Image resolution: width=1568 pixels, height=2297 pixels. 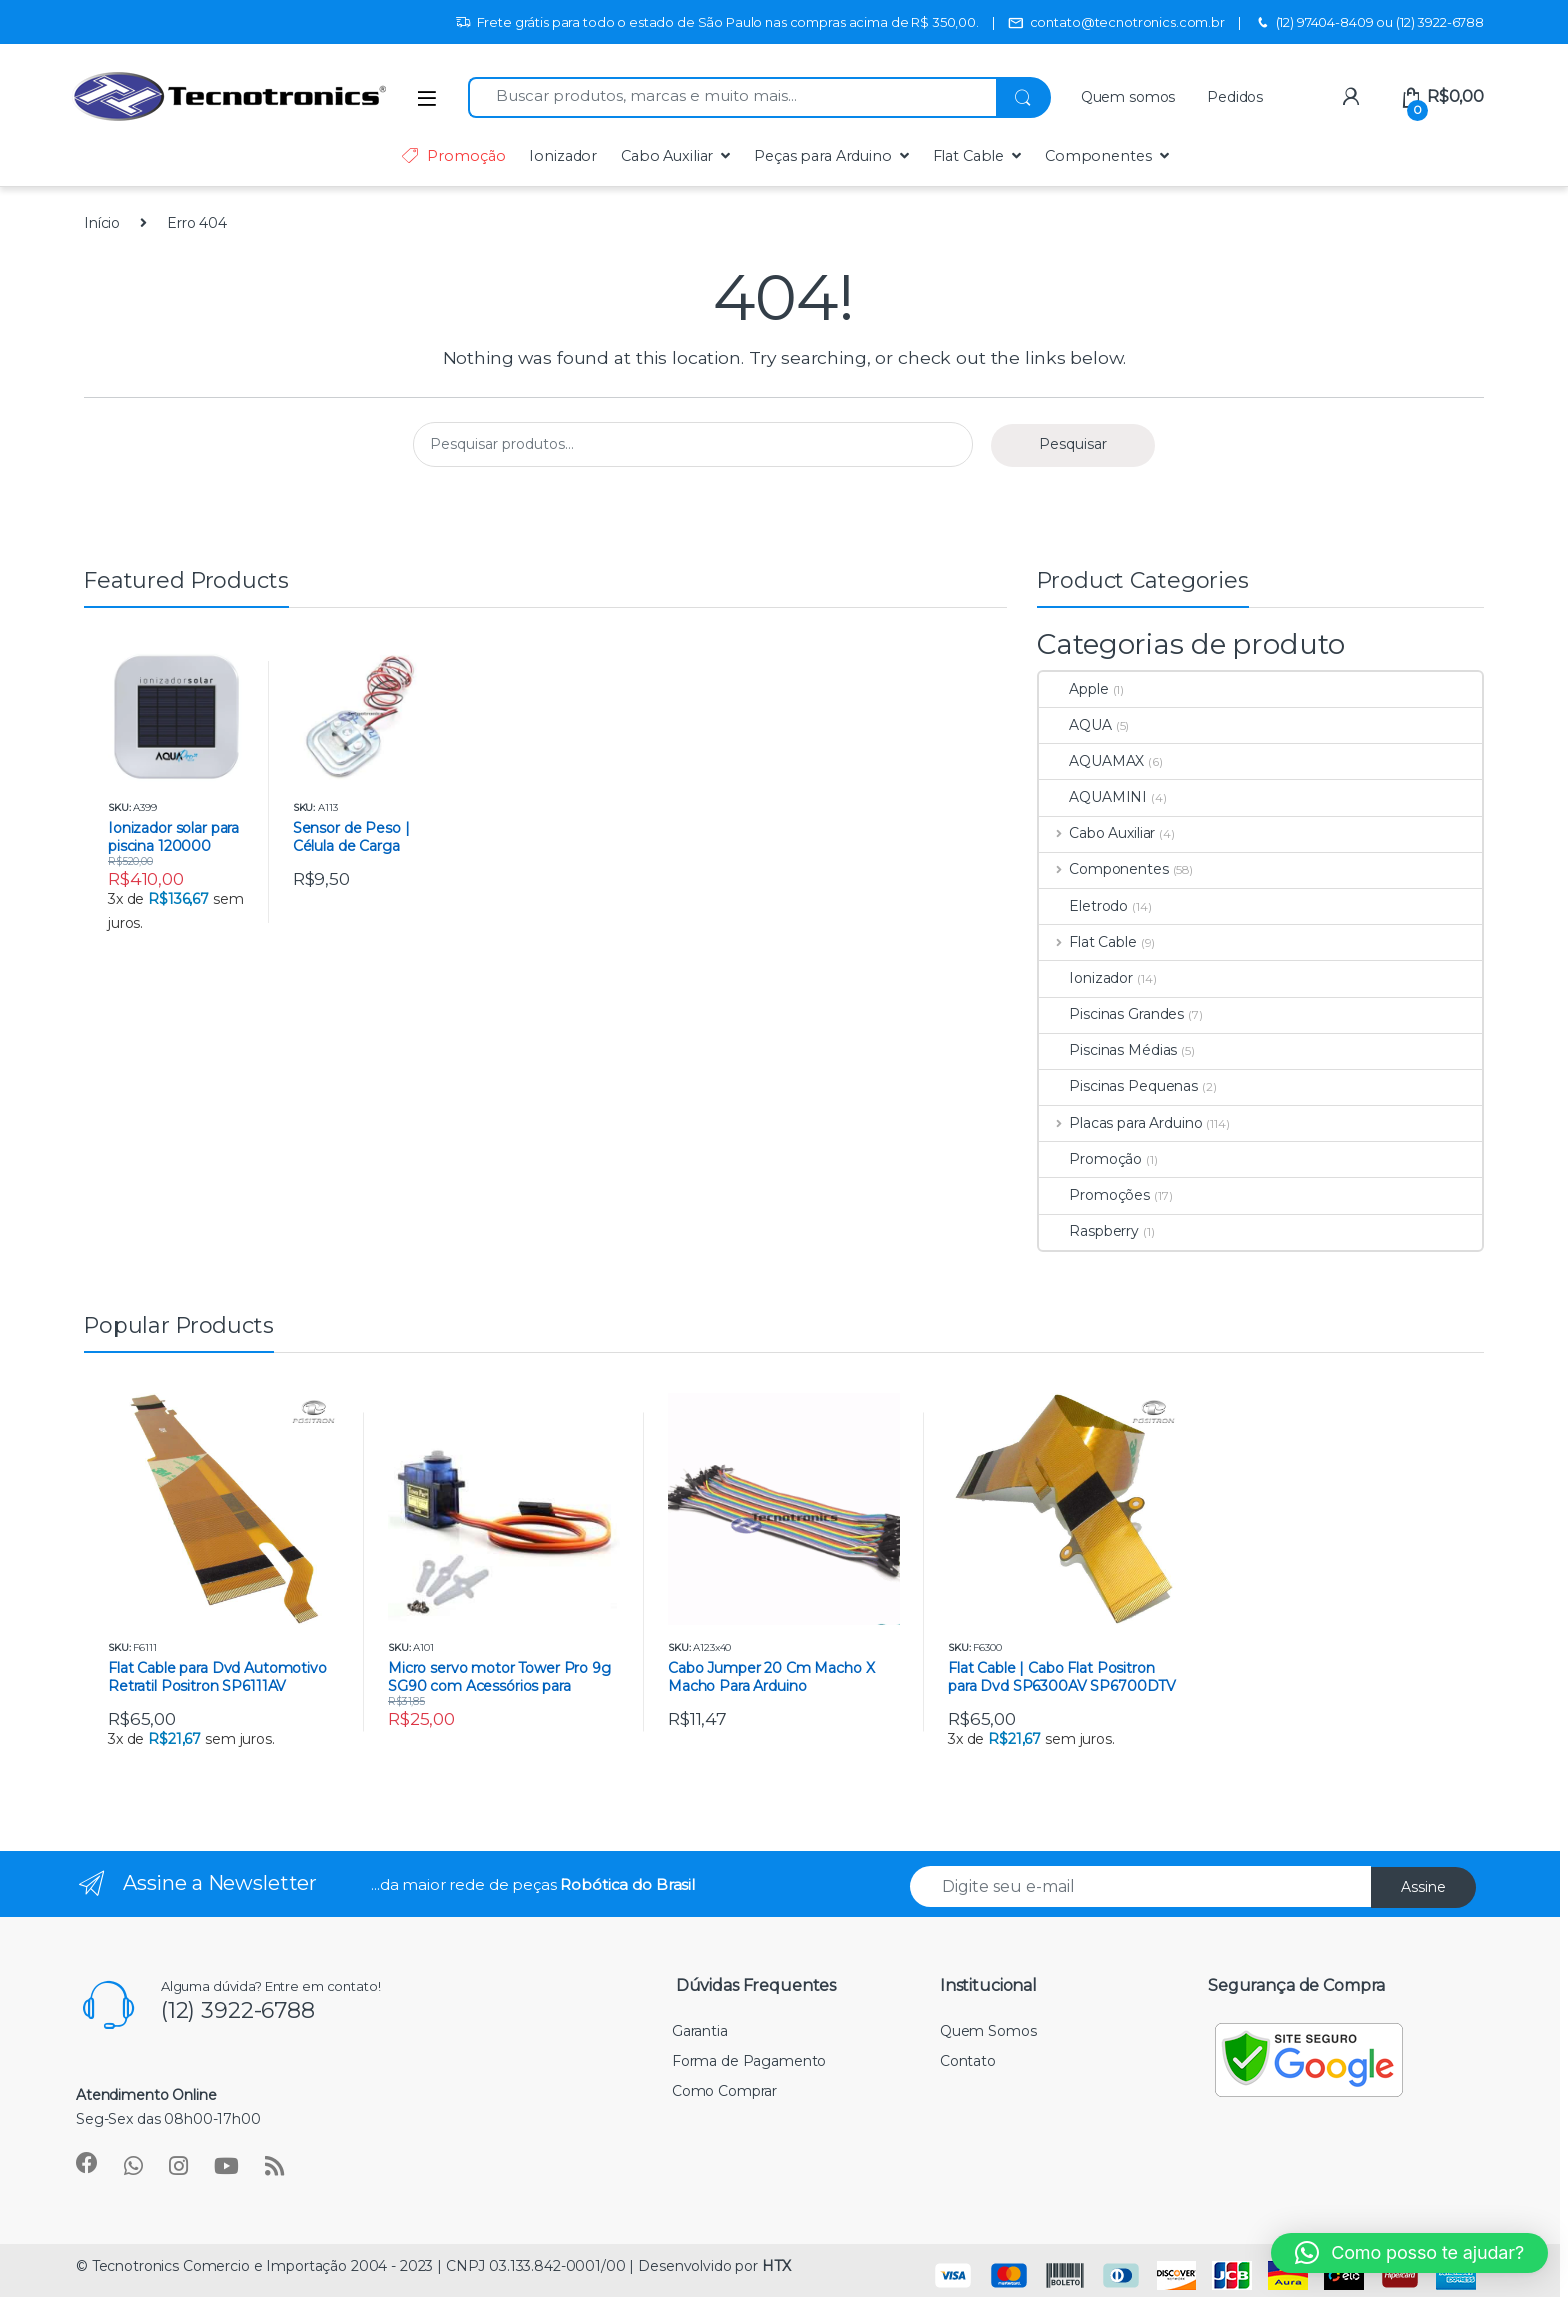 What do you see at coordinates (1094, 1195) in the screenshot?
I see `Promoções` at bounding box center [1094, 1195].